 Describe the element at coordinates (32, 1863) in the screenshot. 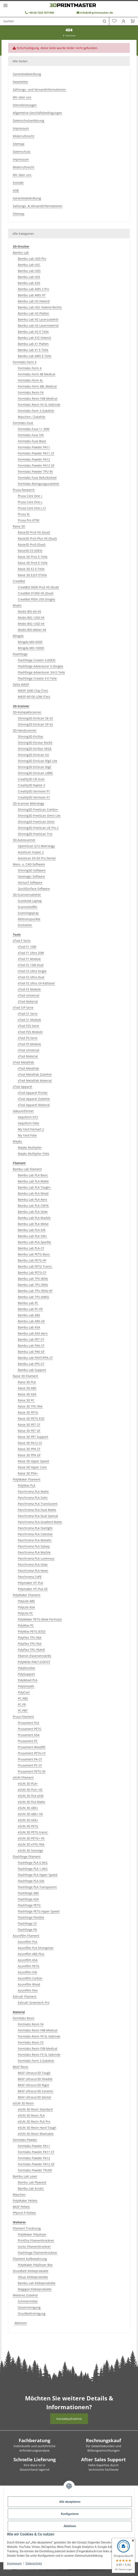

I see `Flashforge PLA 0.5KG` at that location.